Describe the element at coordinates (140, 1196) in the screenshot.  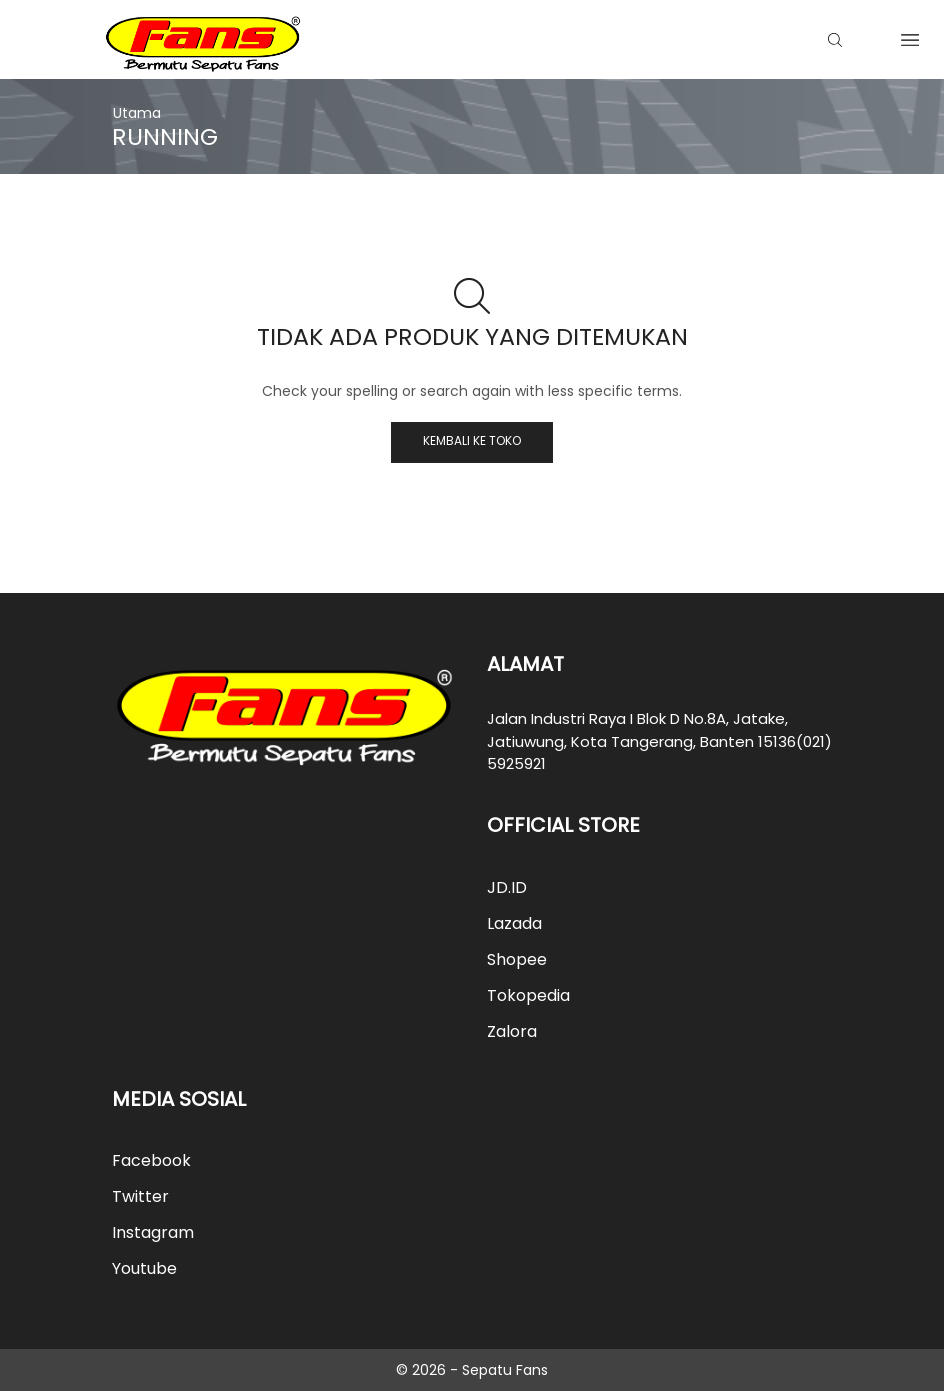
I see `Twitter` at that location.